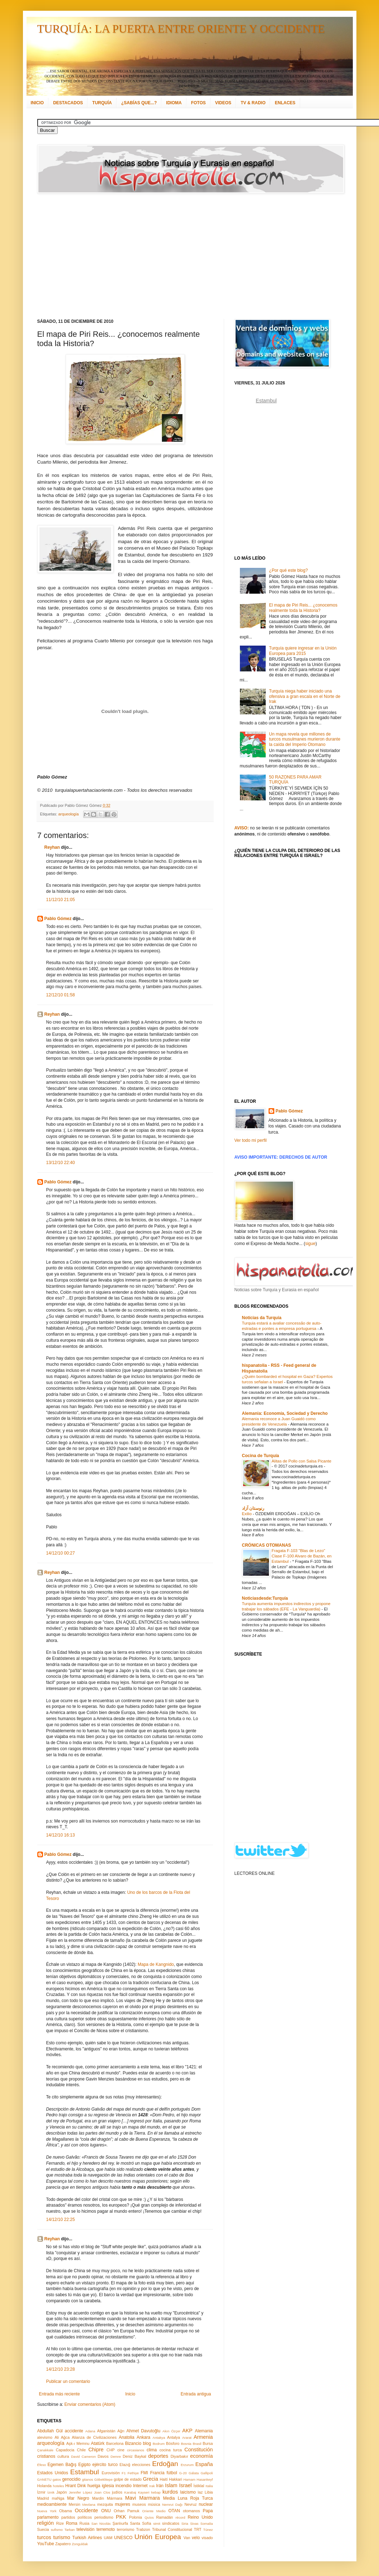  I want to click on velo, so click(196, 2537).